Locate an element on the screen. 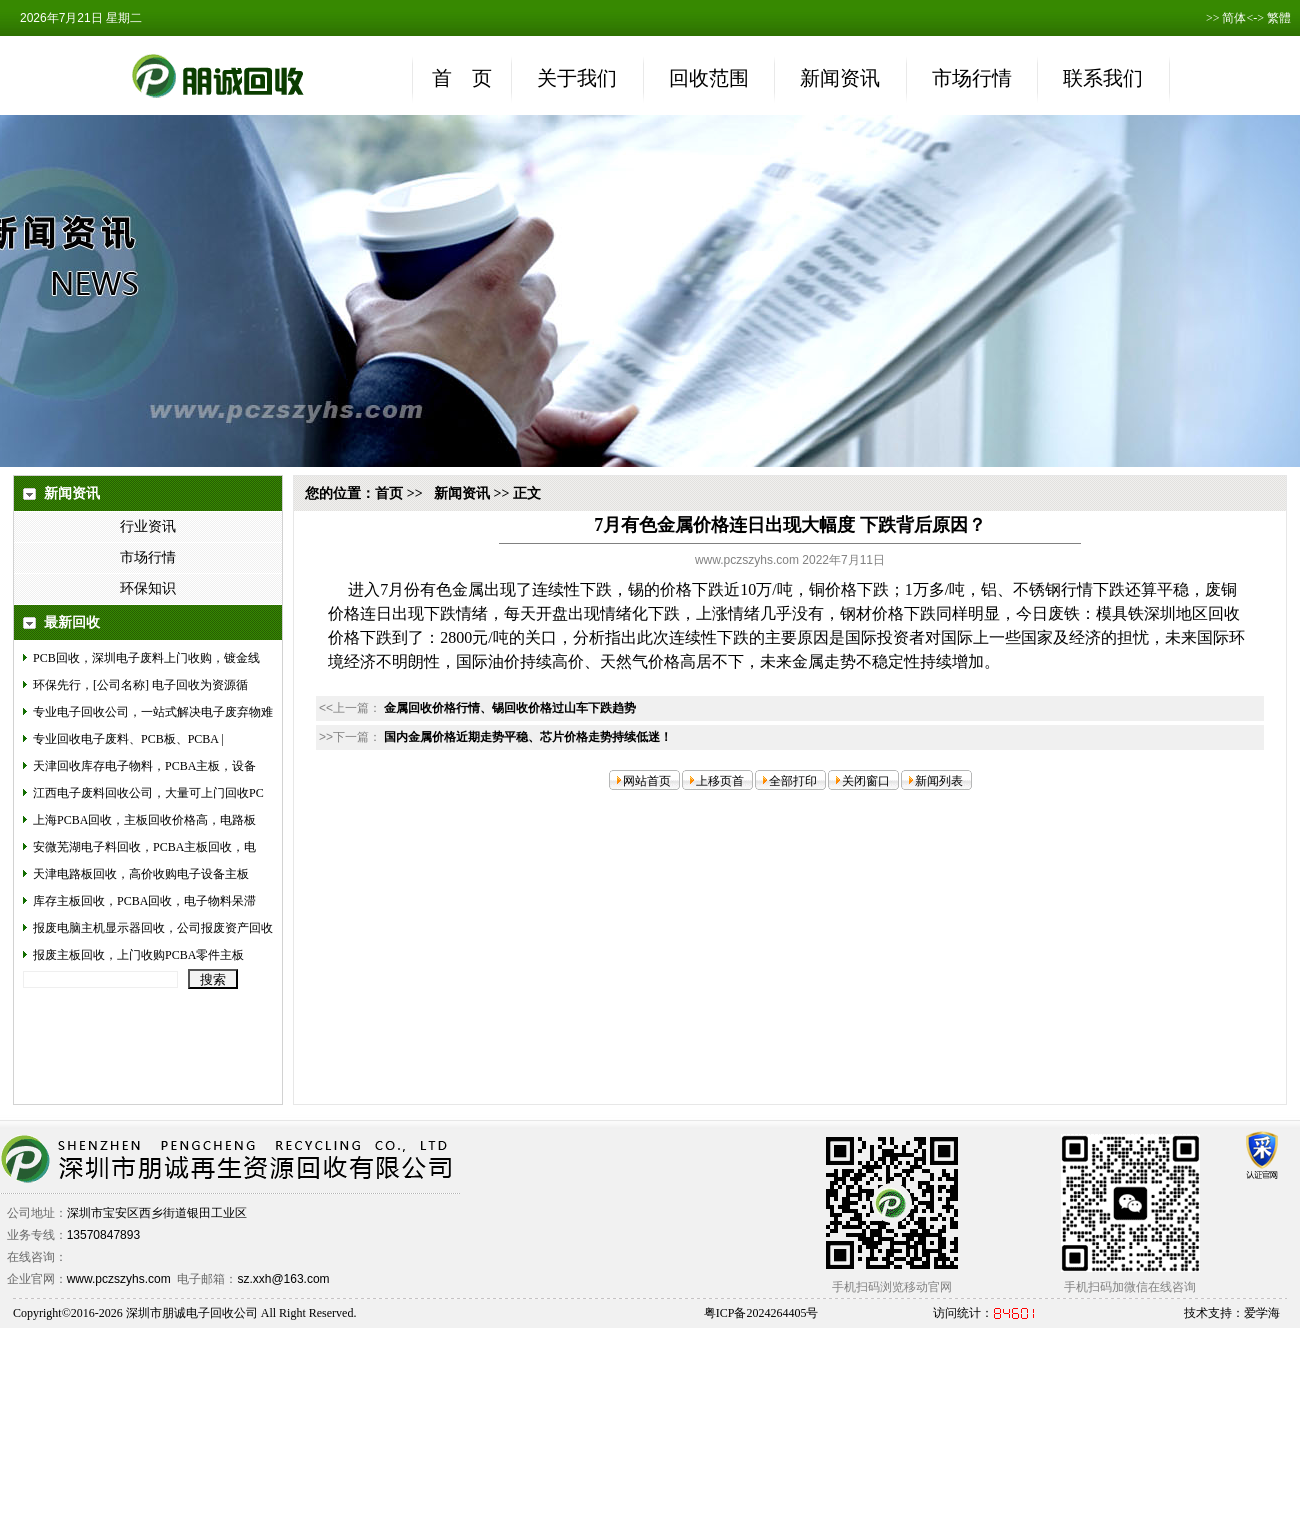  爱学海 is located at coordinates (1262, 1313).